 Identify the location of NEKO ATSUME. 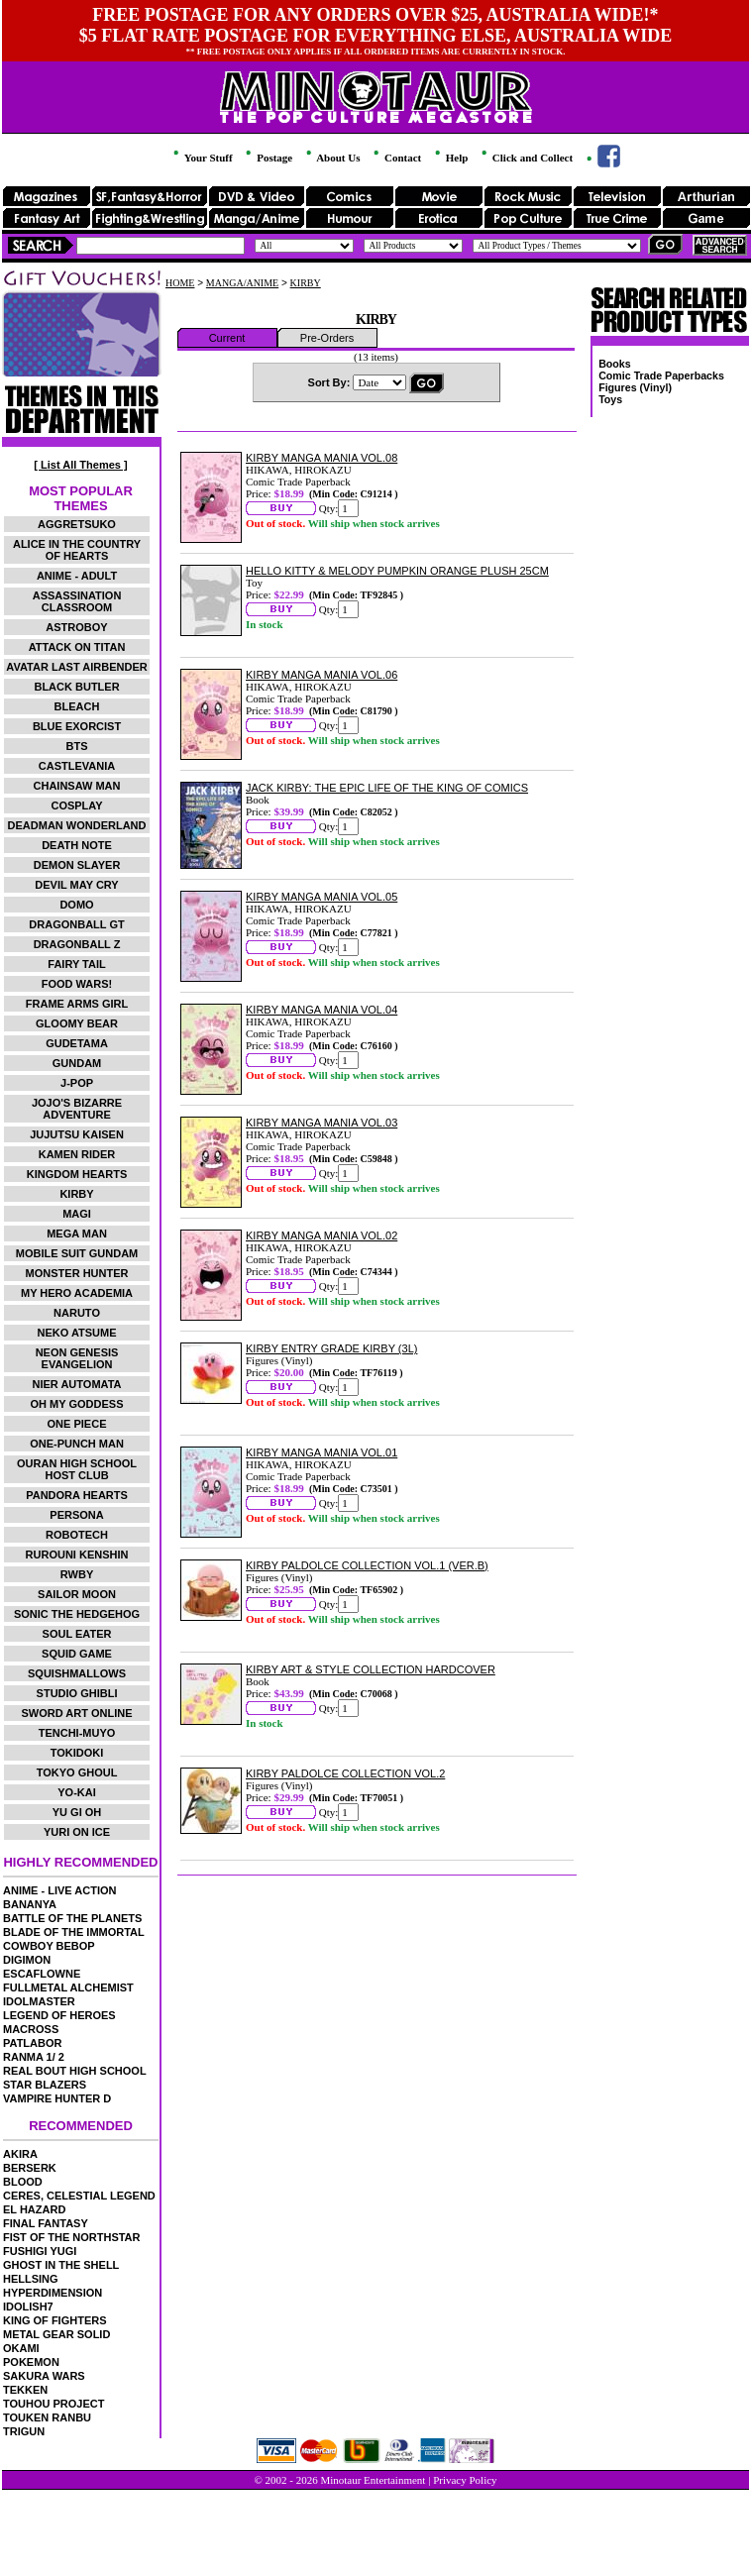
(76, 1333).